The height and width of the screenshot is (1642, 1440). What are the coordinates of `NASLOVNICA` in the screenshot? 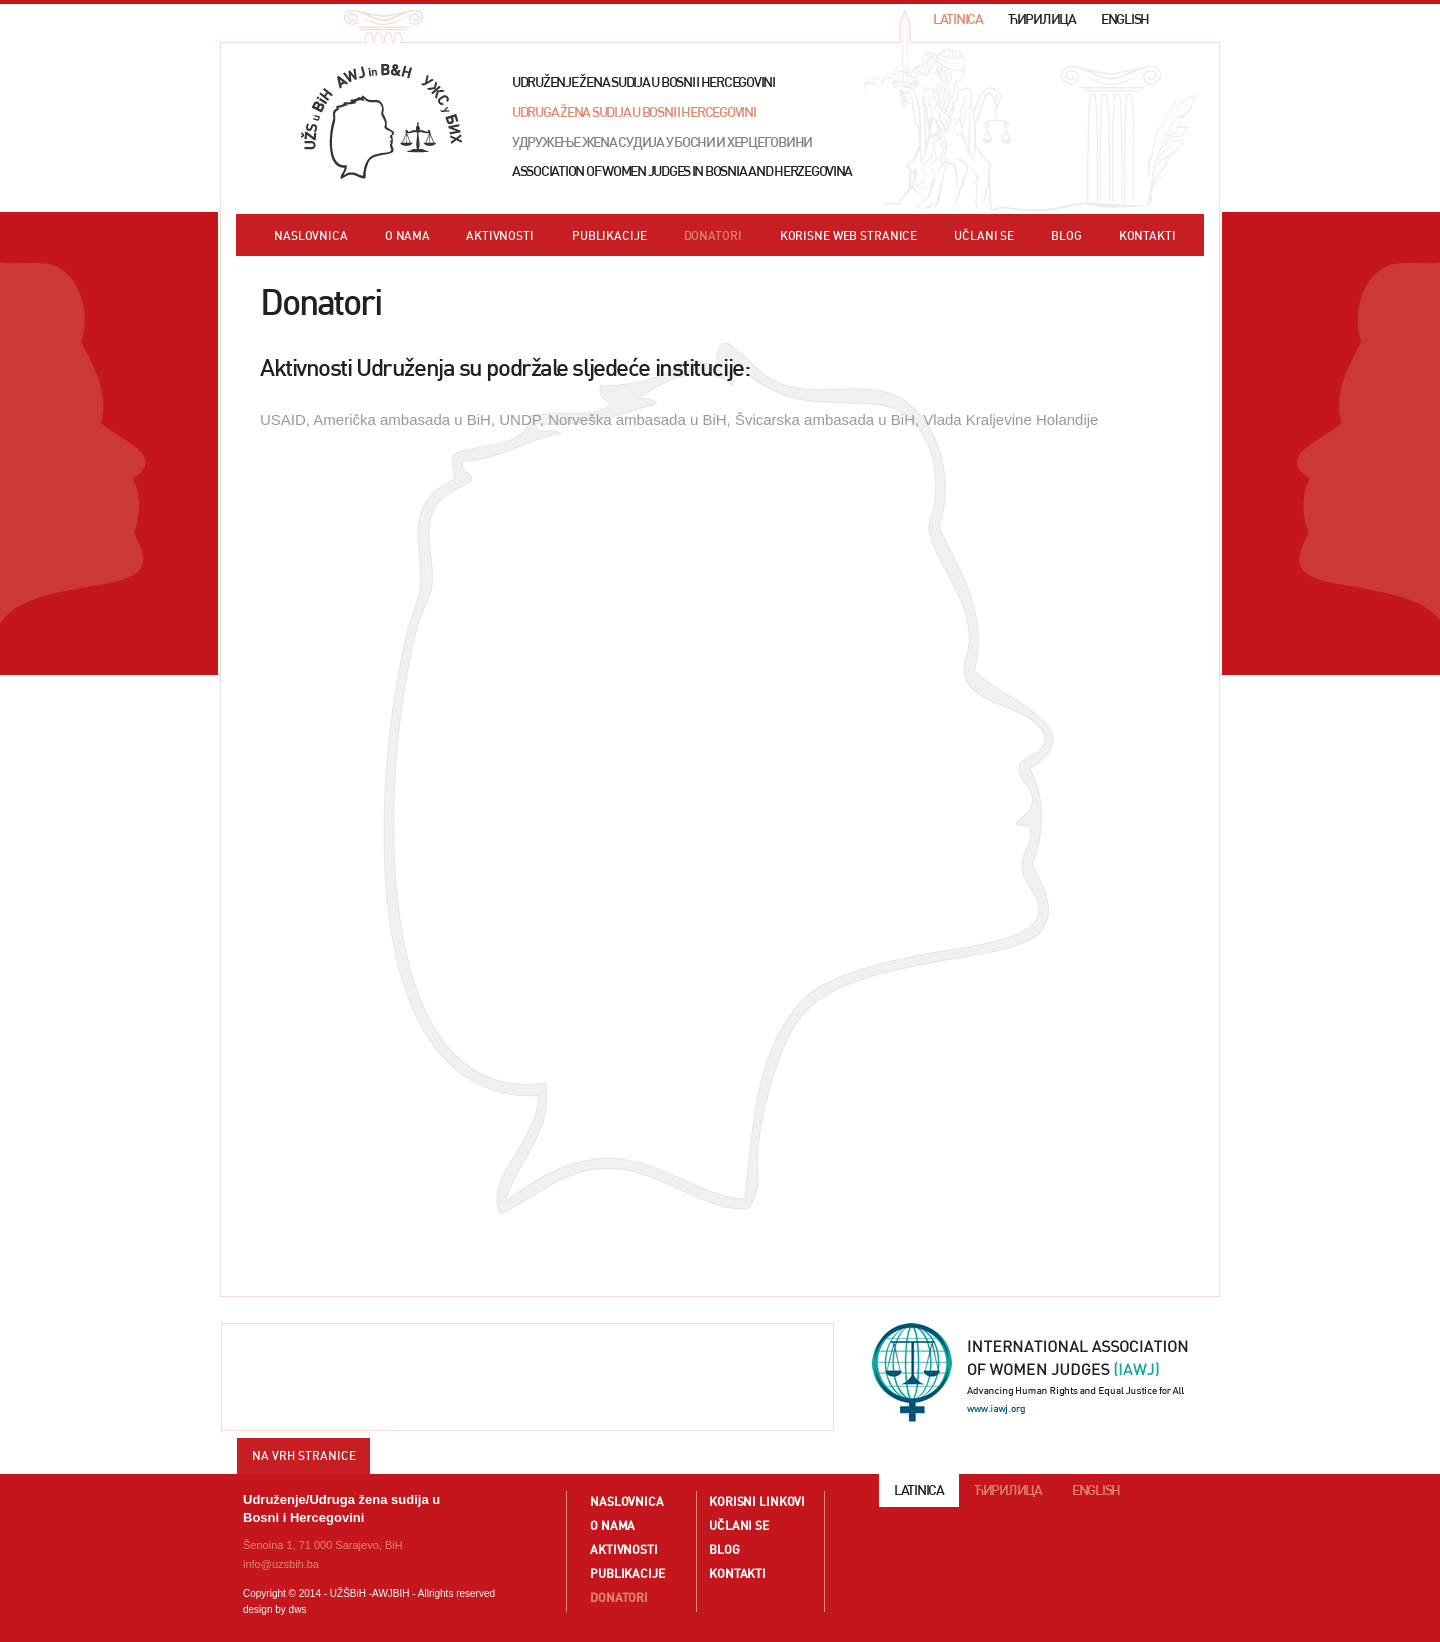 It's located at (311, 236).